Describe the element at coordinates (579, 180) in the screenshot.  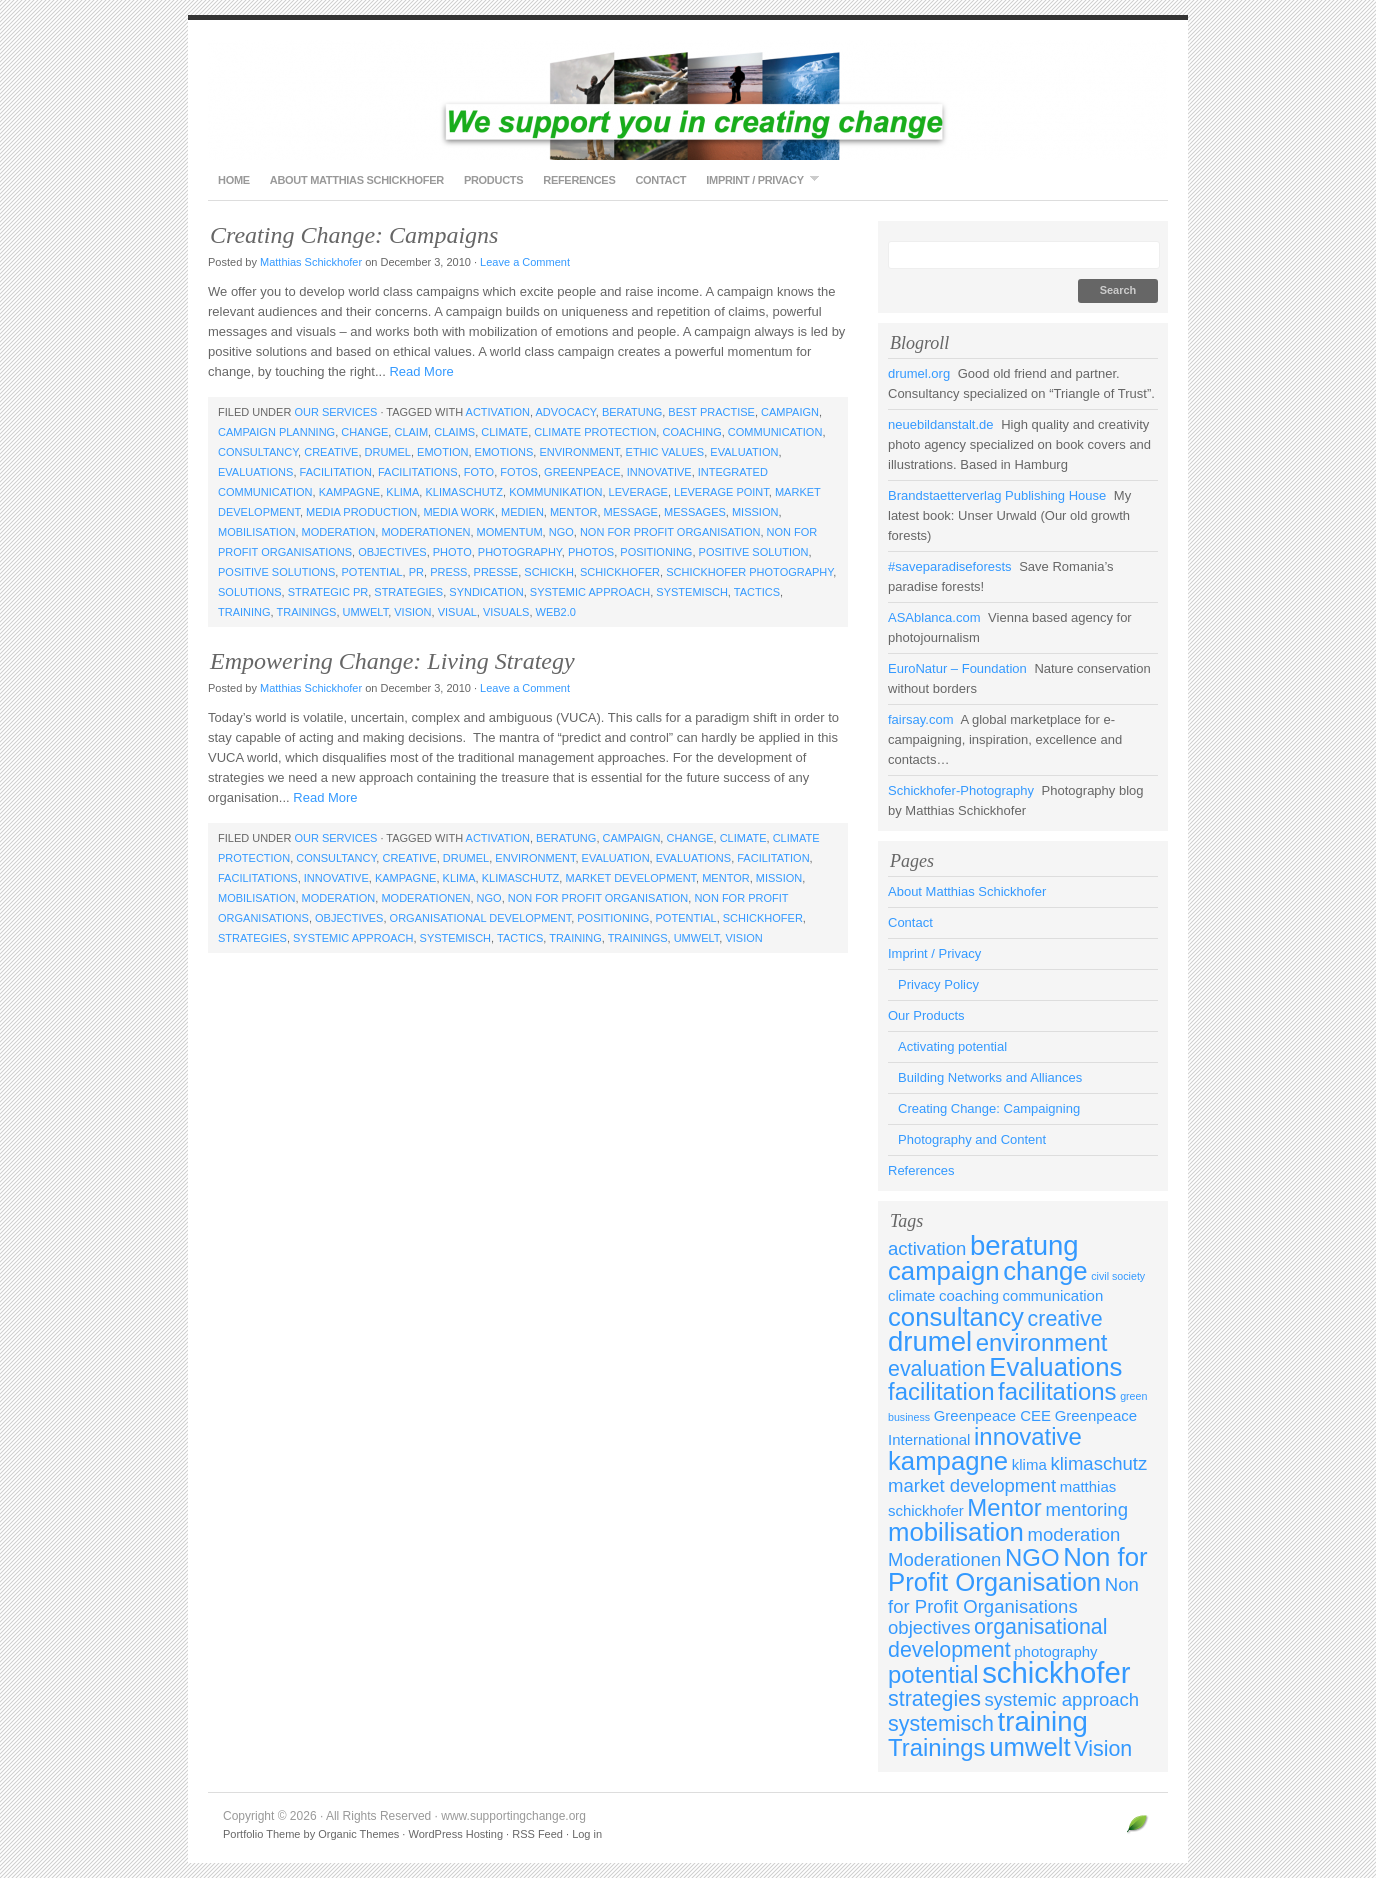
I see `References` at that location.